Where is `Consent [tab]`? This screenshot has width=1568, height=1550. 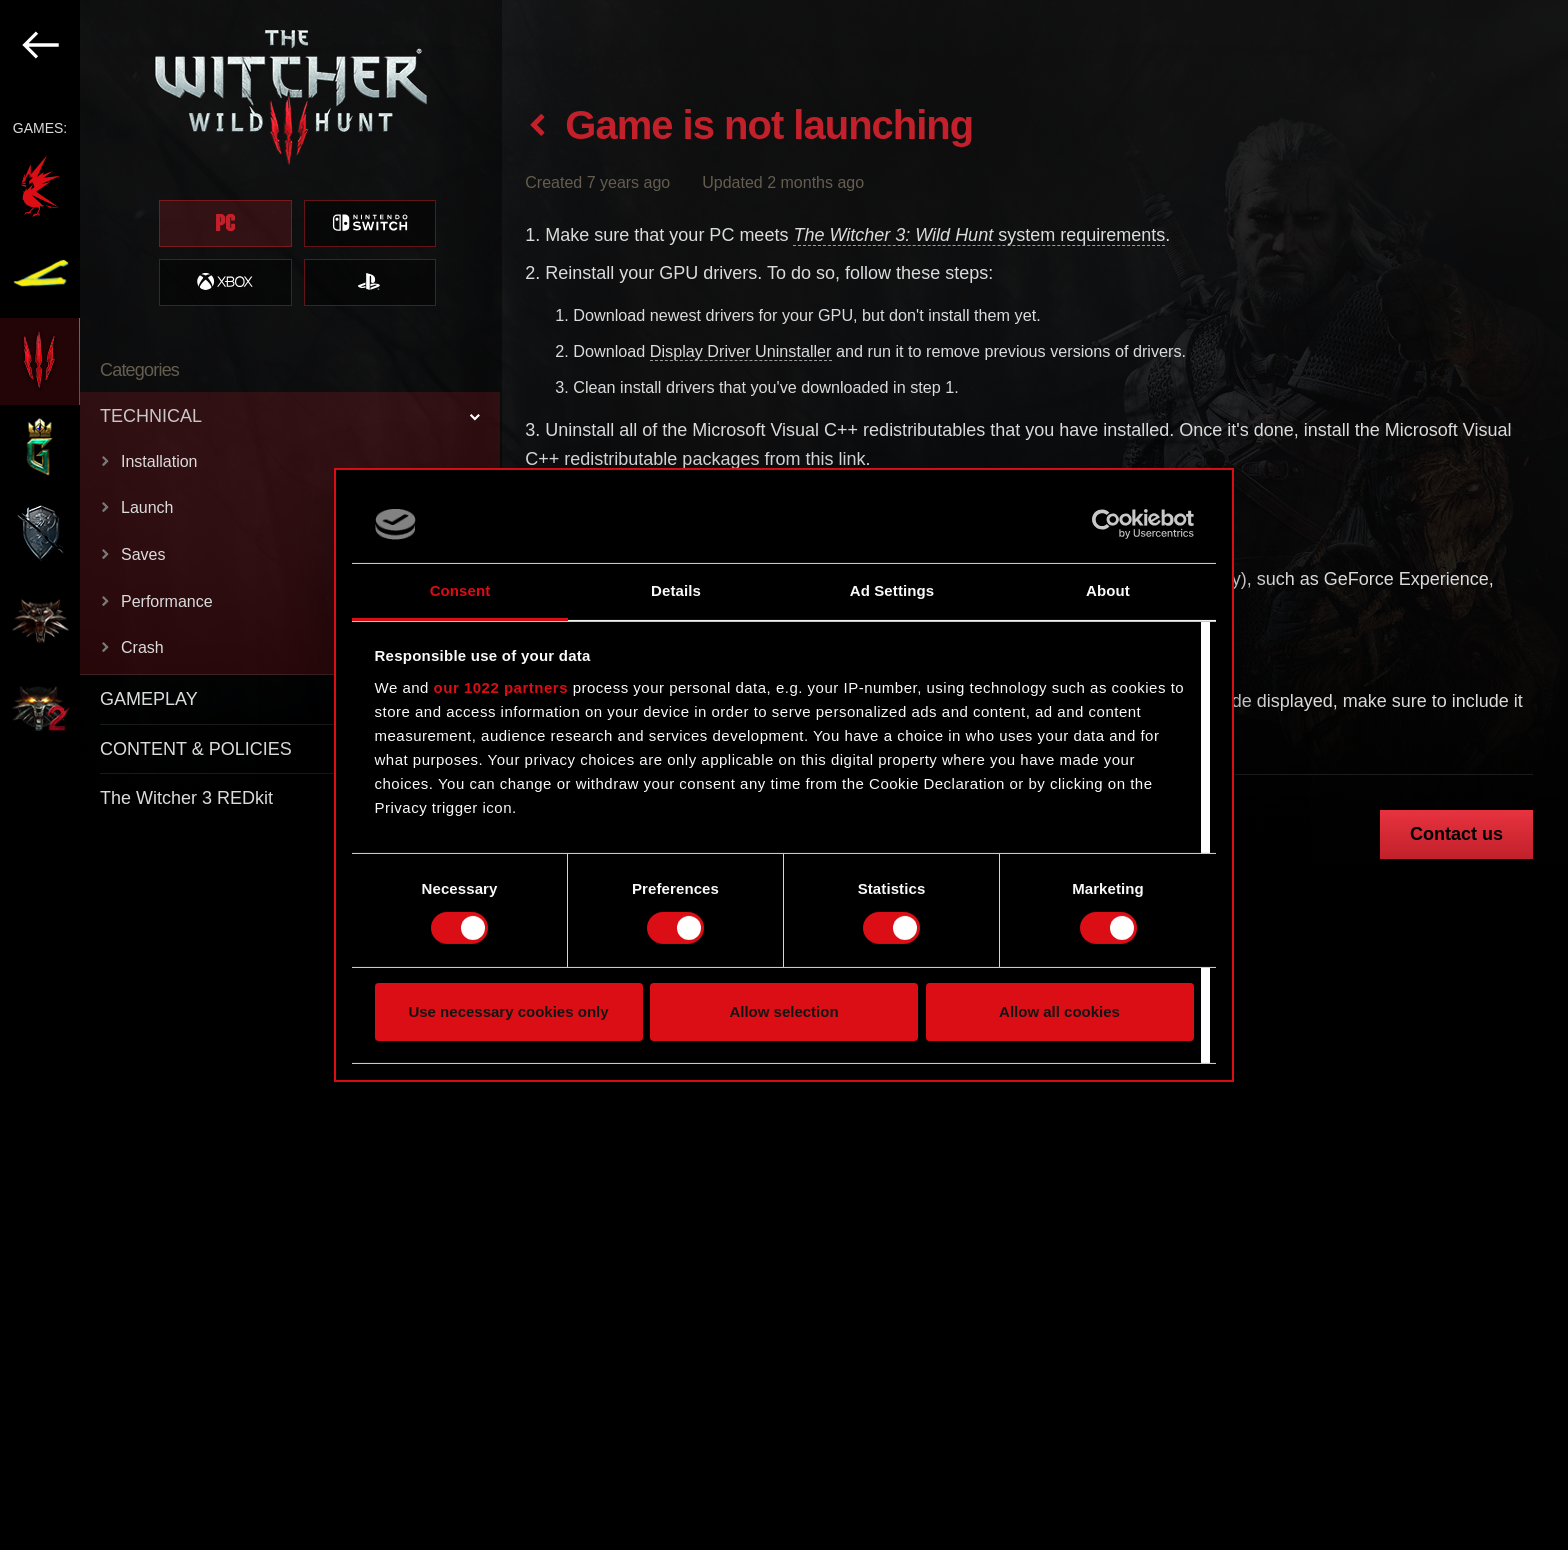
Consent [tab] is located at coordinates (460, 590).